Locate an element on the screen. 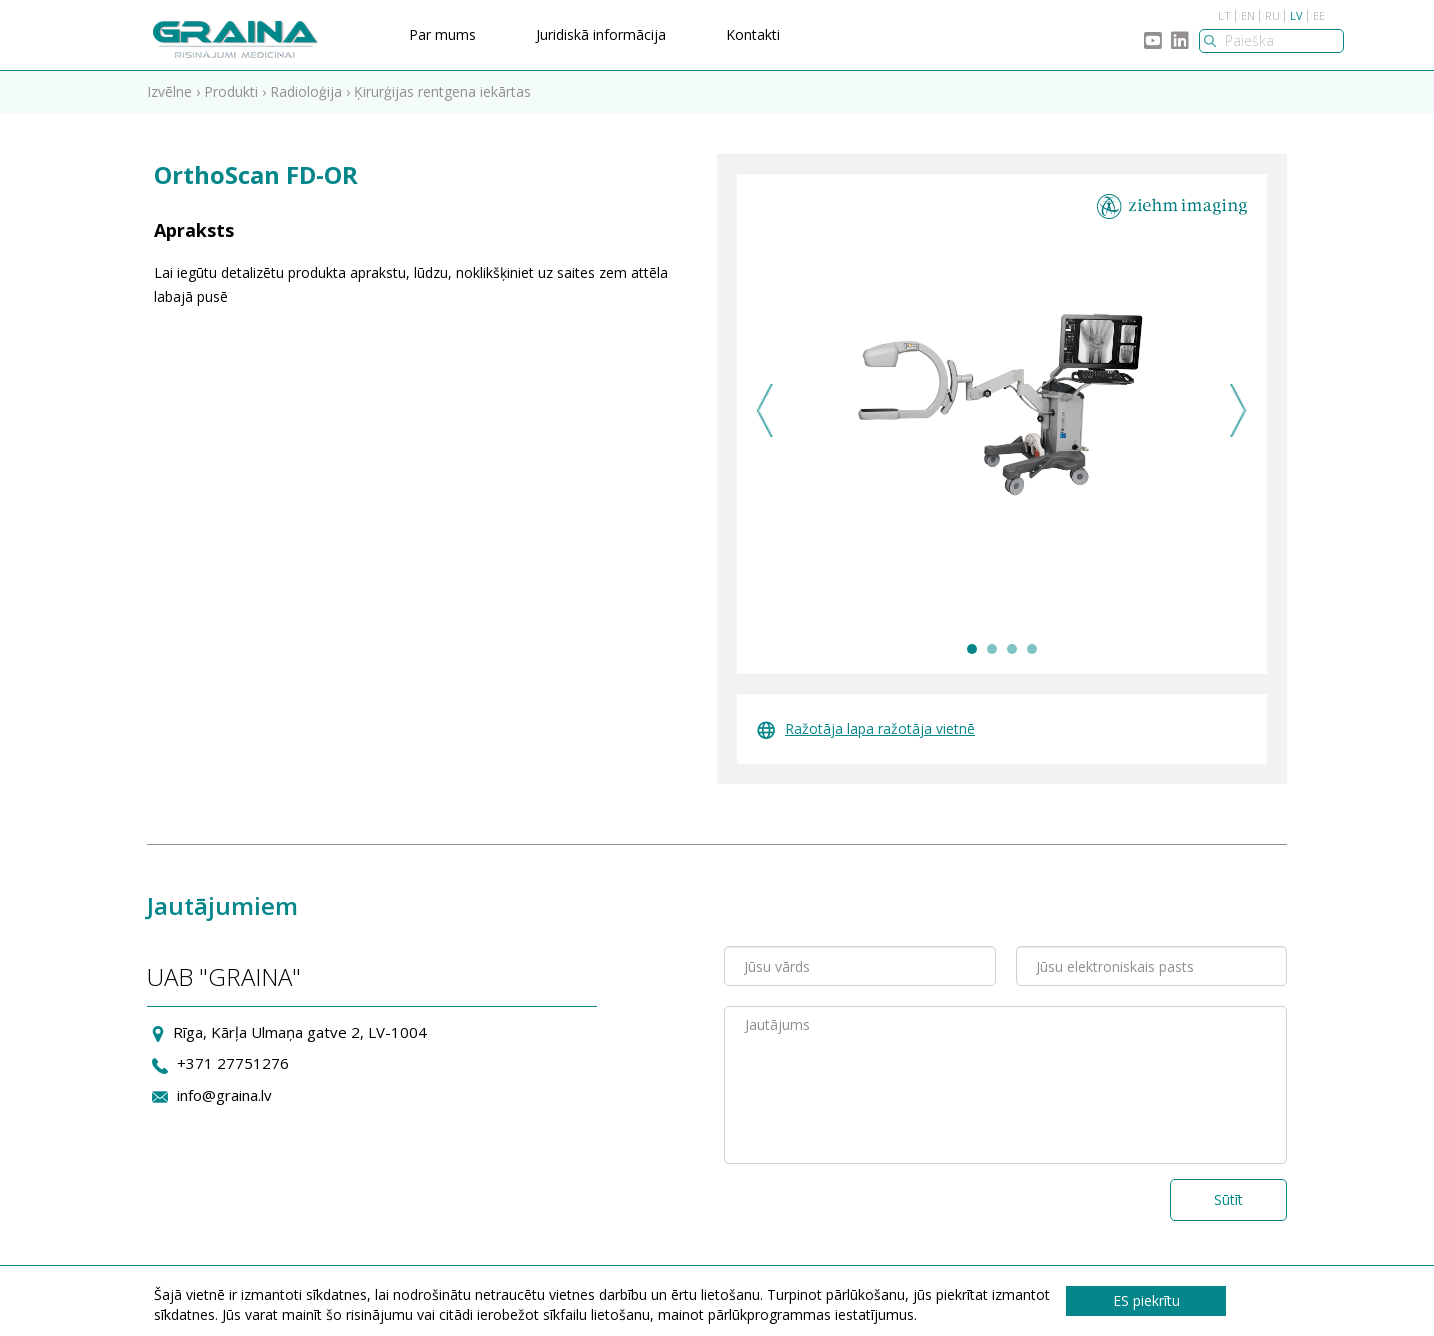 The width and height of the screenshot is (1434, 1336). info@graina.lv is located at coordinates (224, 1095).